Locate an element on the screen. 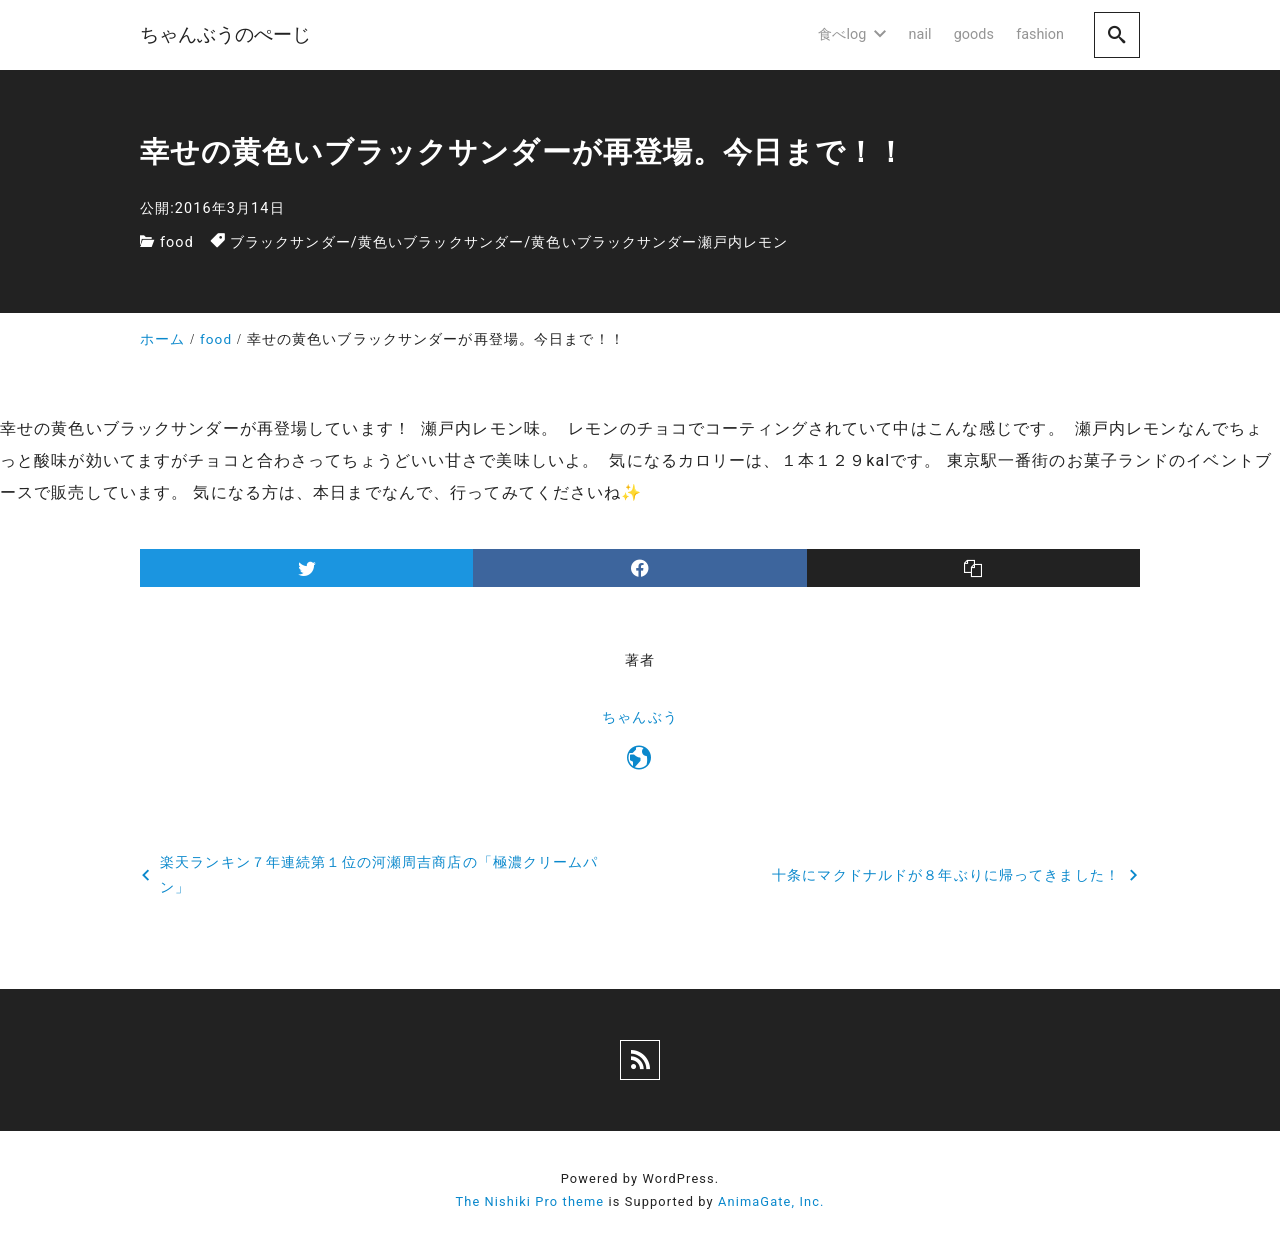 The image size is (1280, 1249). AnimaGate, Inc. is located at coordinates (771, 1201).